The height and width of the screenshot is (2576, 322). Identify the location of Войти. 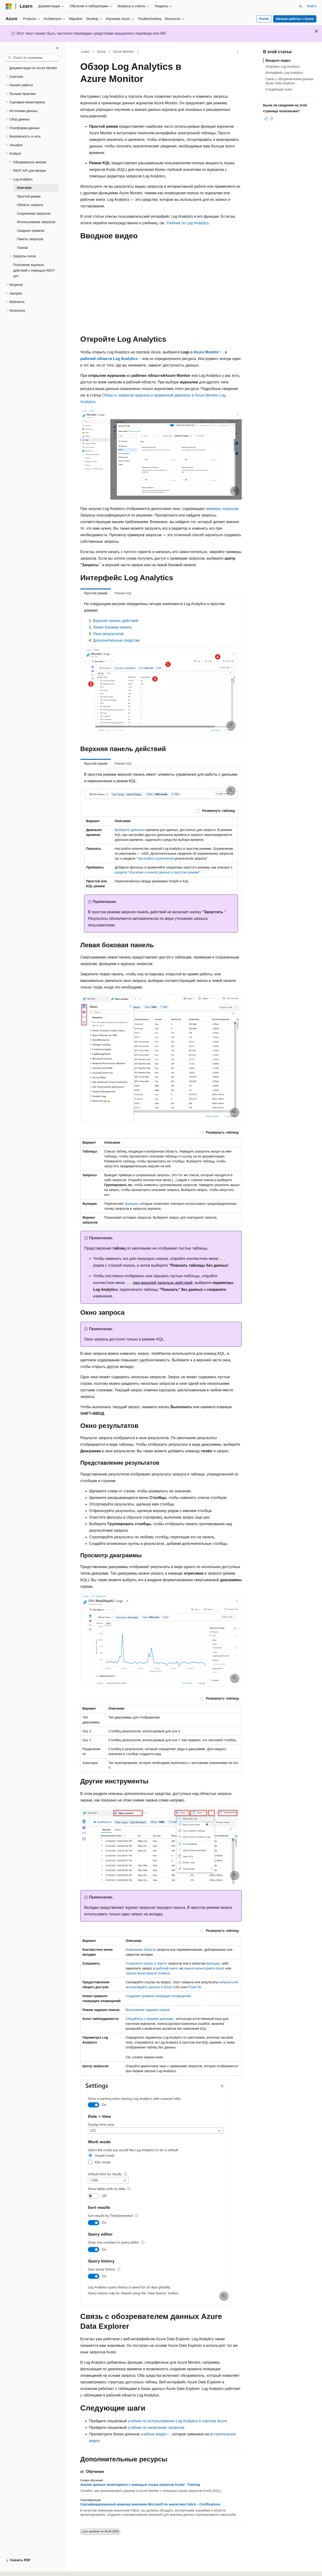
(311, 6).